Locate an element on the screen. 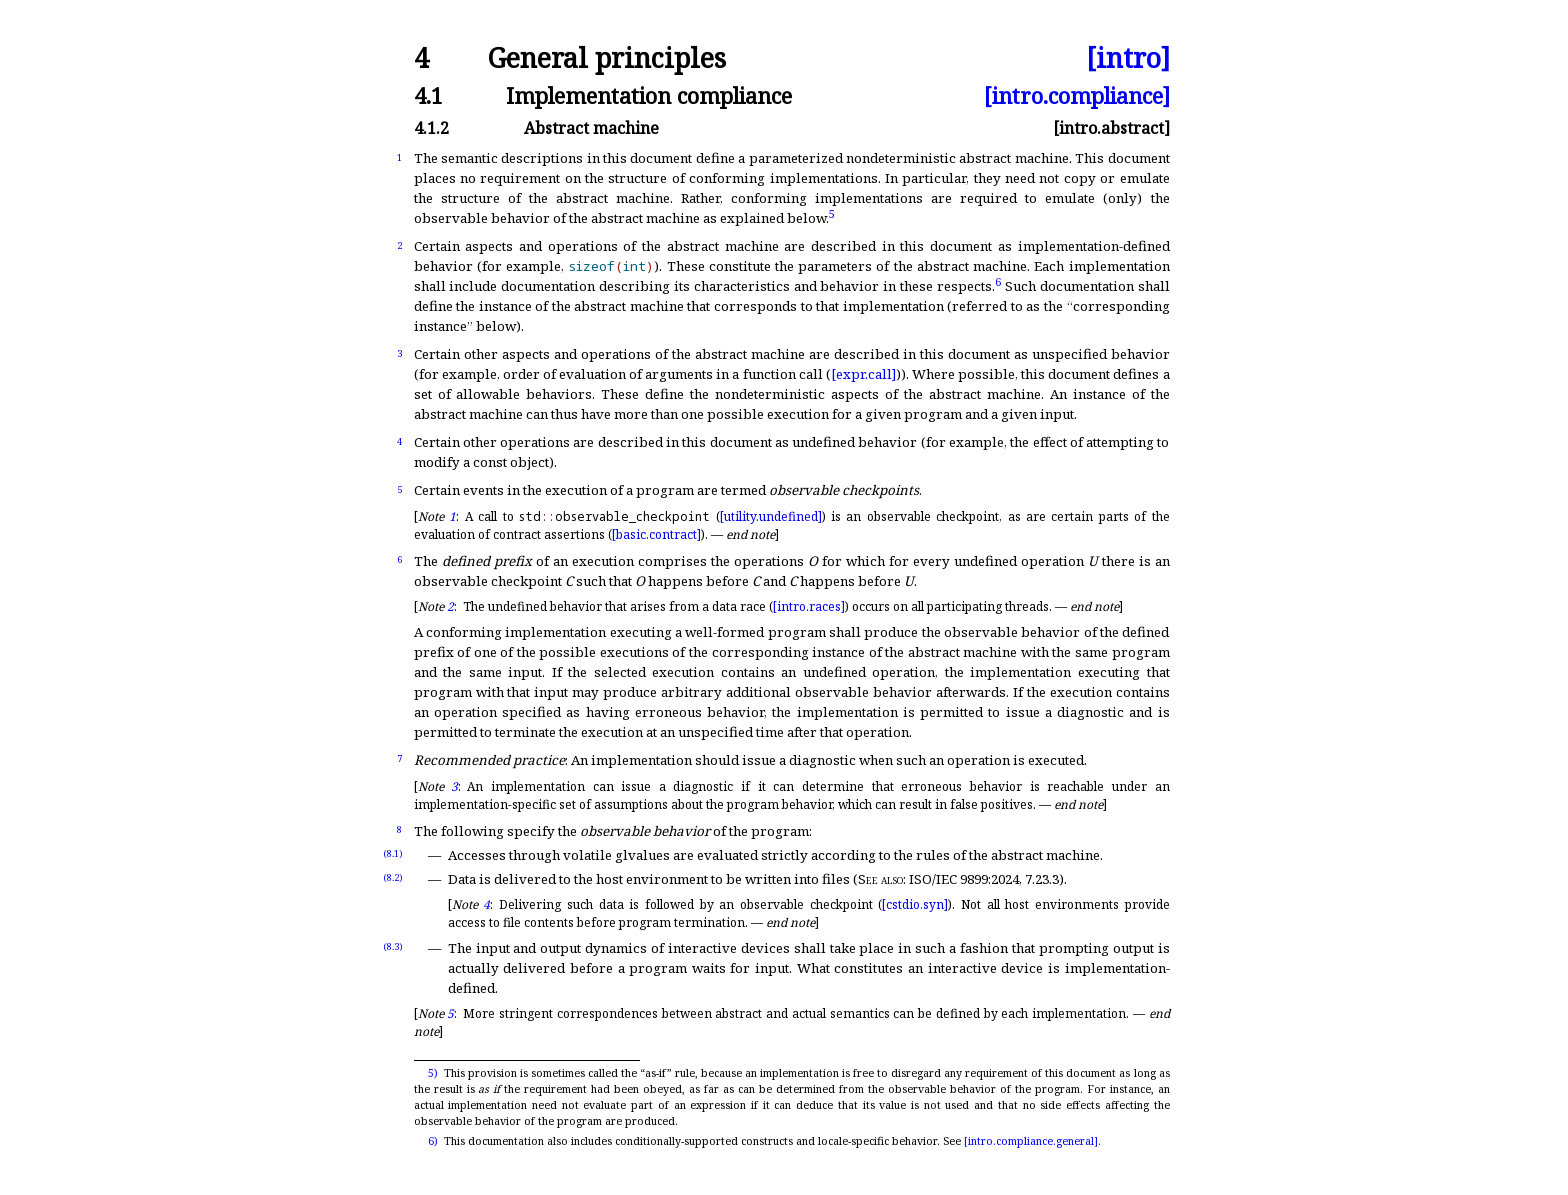 This screenshot has height=1195, width=1568. 6) is located at coordinates (433, 1141).